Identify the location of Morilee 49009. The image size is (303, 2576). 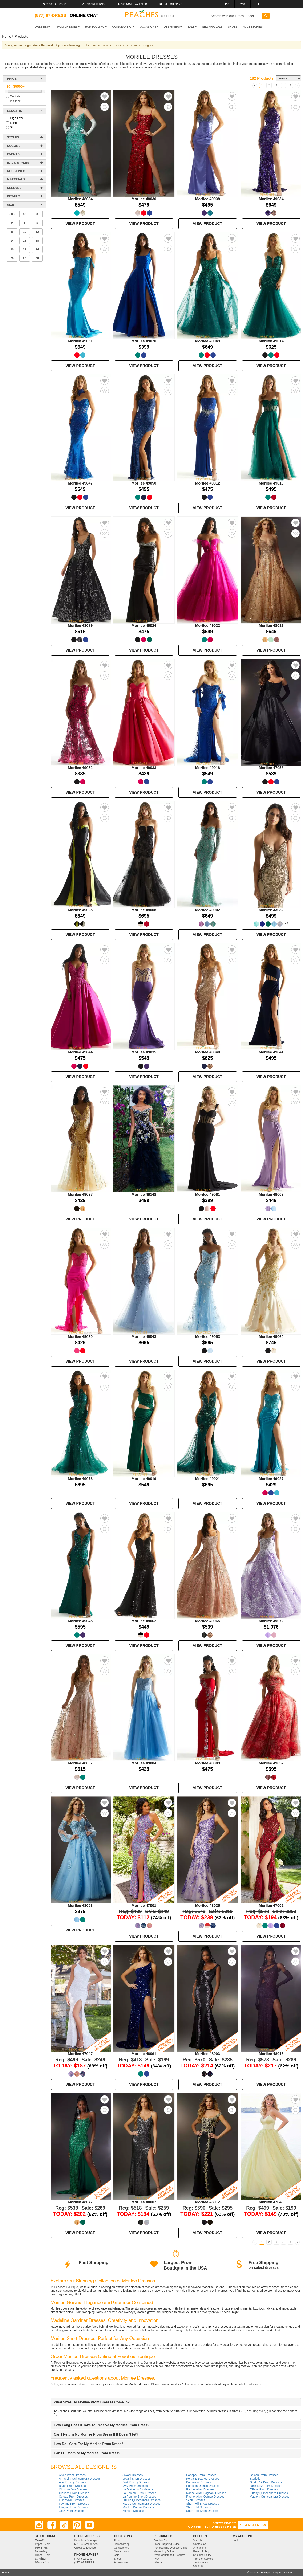
(207, 1763).